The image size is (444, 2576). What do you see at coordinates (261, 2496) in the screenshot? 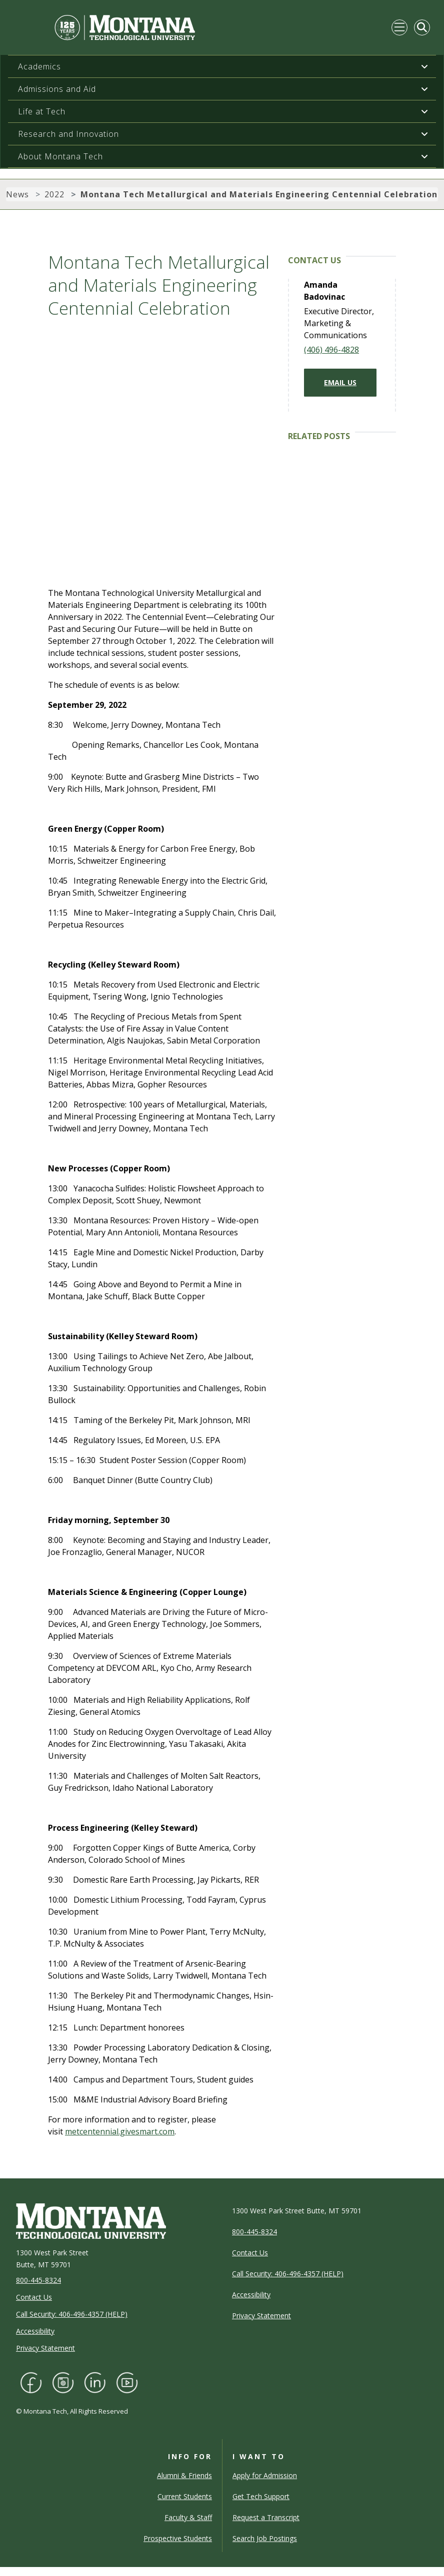
I see `Get Tech Support` at bounding box center [261, 2496].